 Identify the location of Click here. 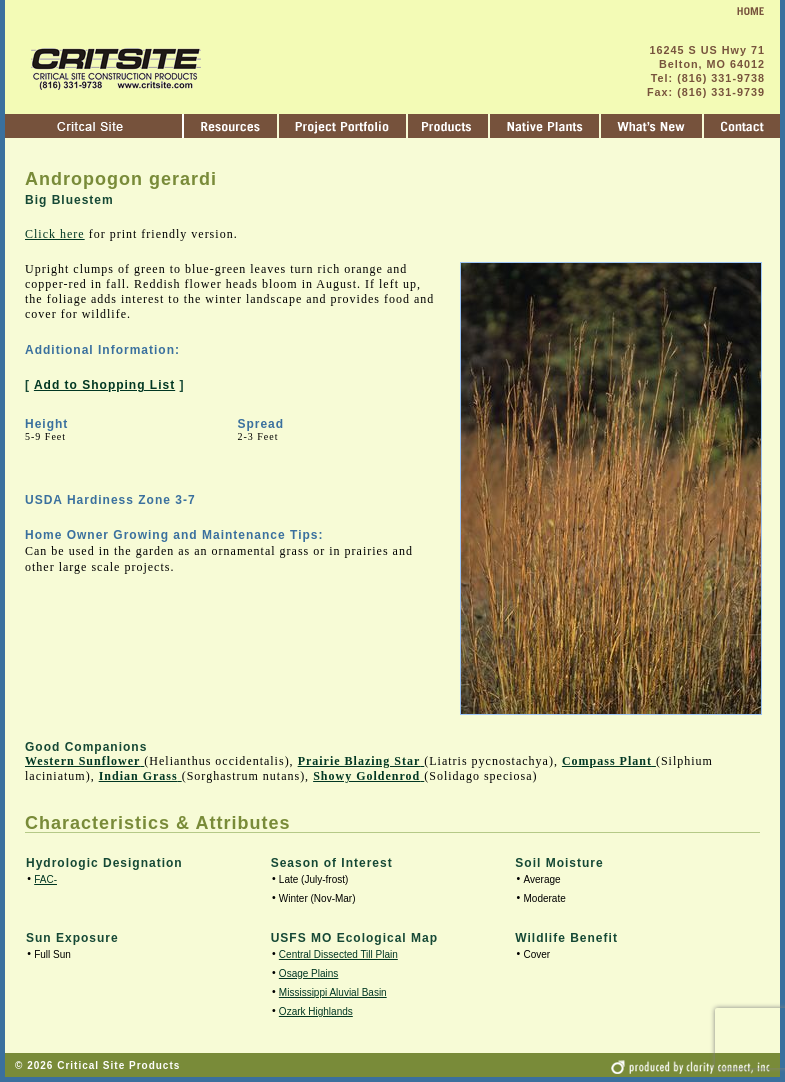
(55, 234).